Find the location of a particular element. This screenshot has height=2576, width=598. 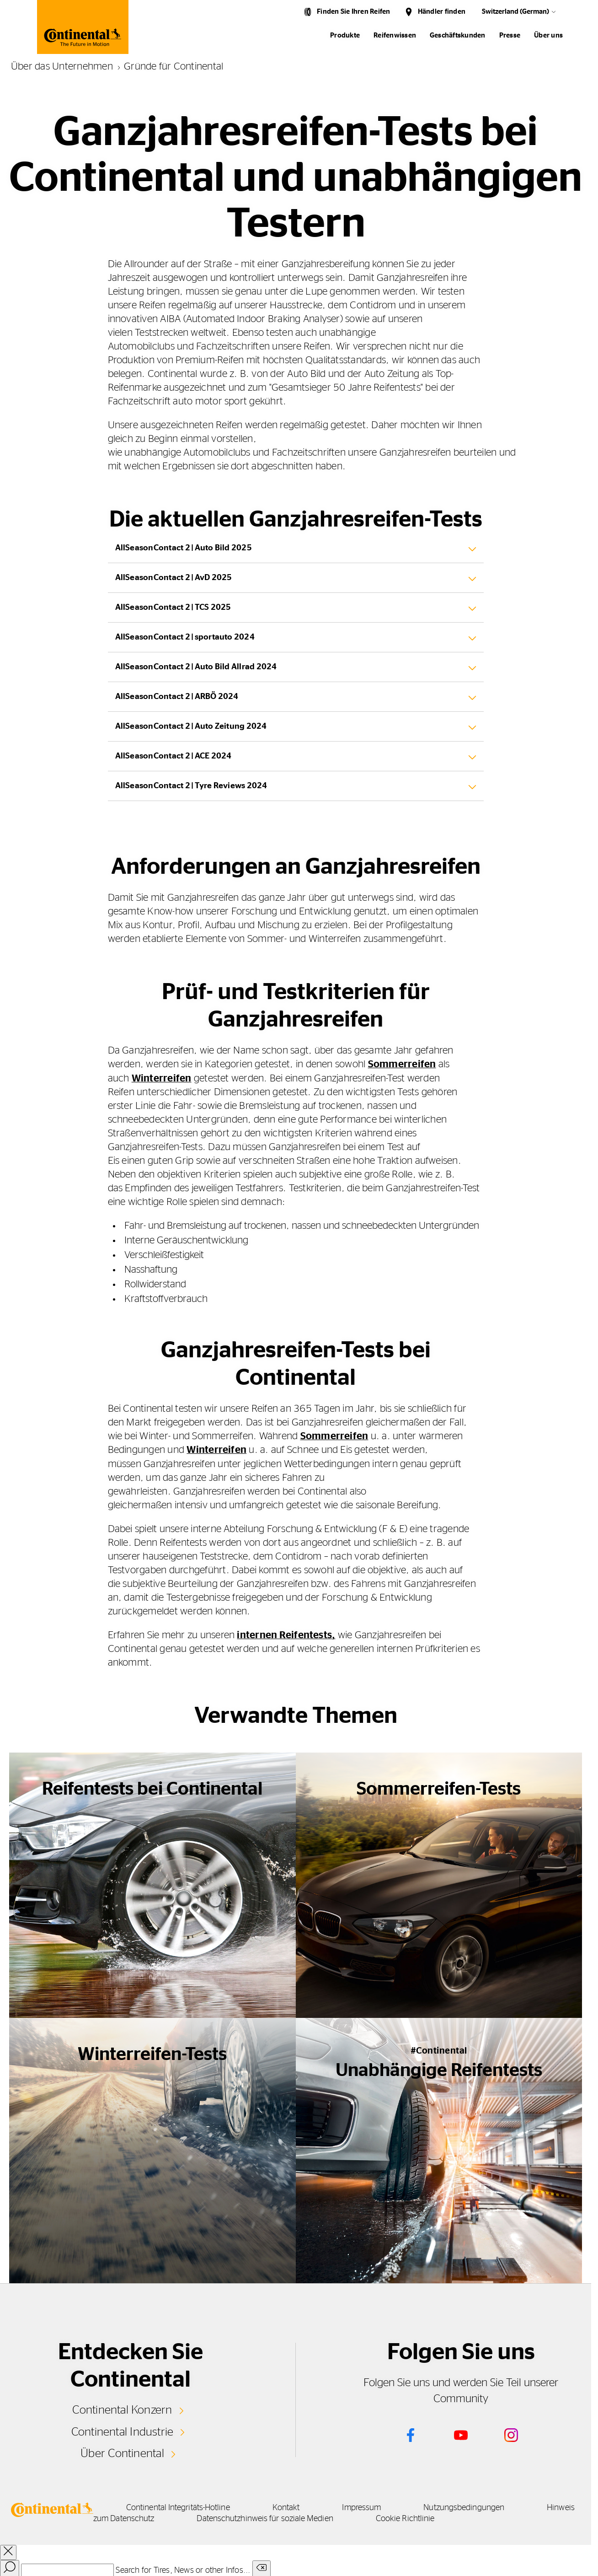

Continental Integritäts-Hotline is located at coordinates (182, 2506).